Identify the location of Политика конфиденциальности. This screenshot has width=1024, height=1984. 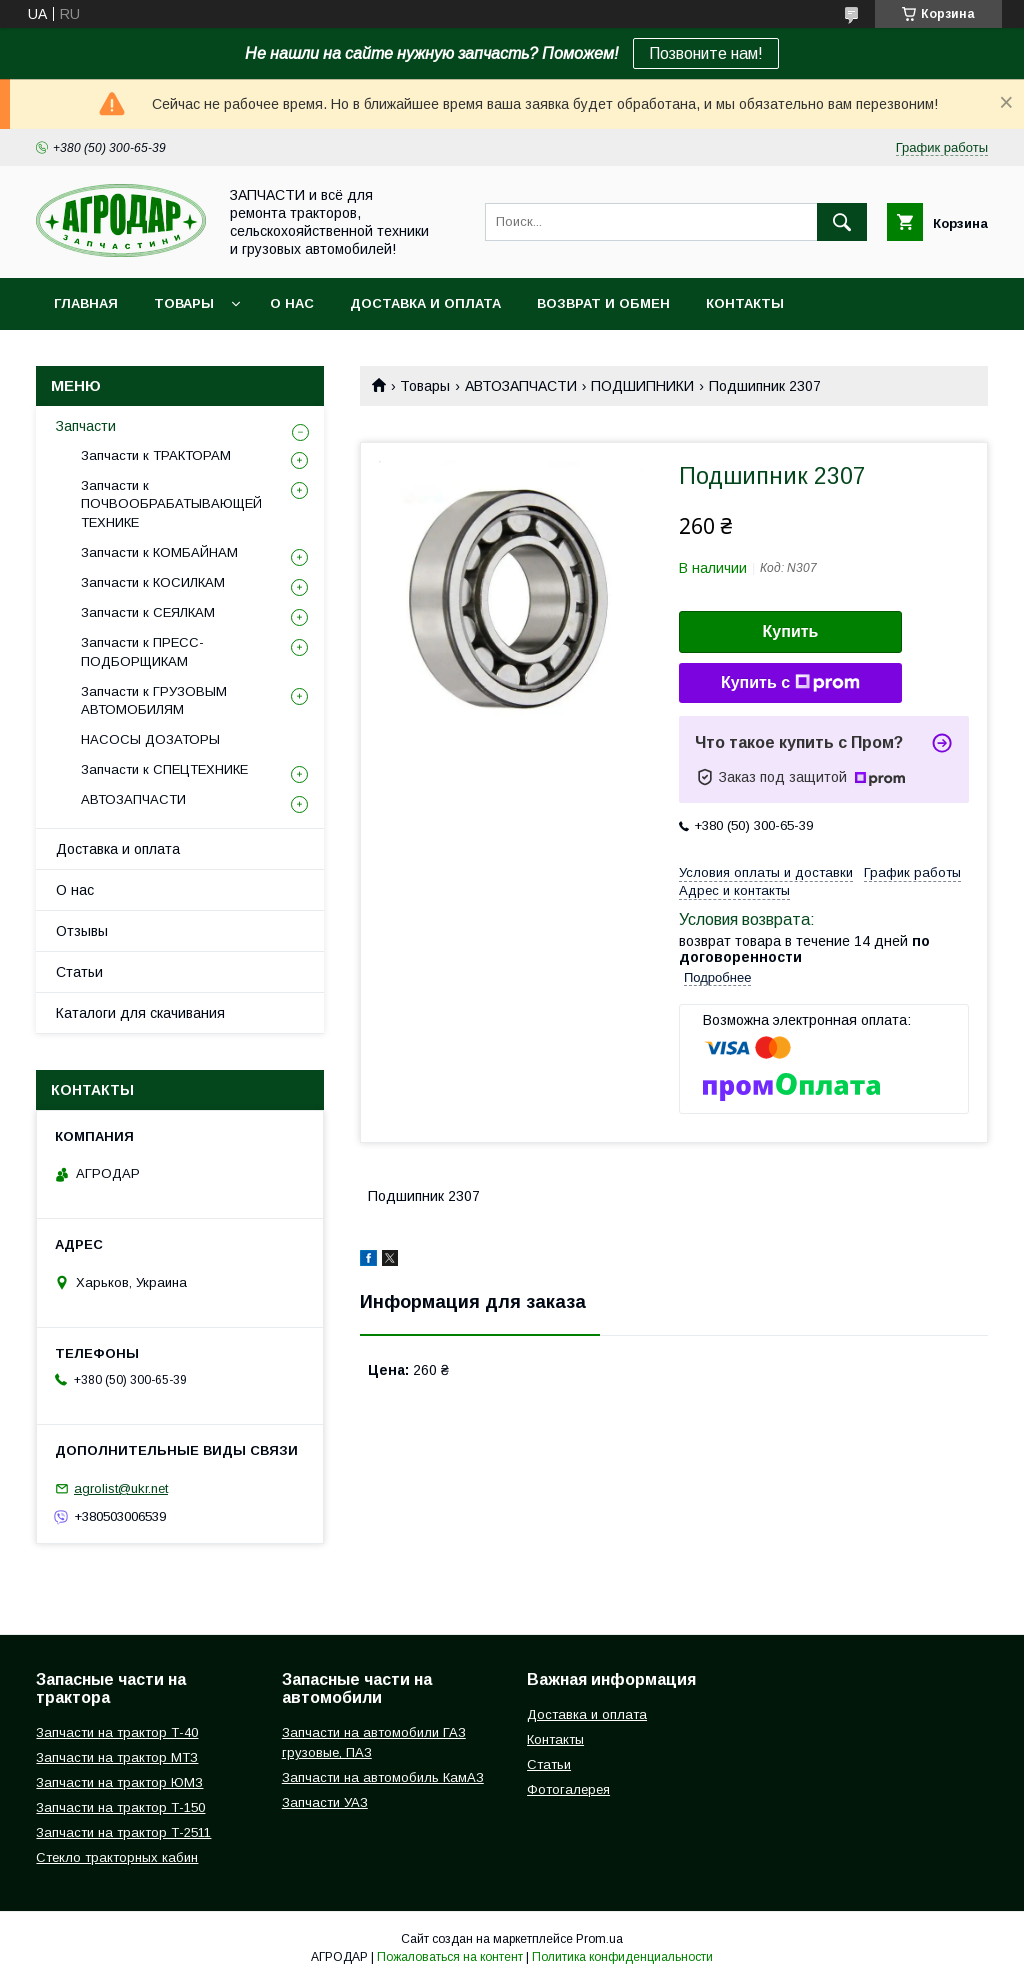
(622, 1957).